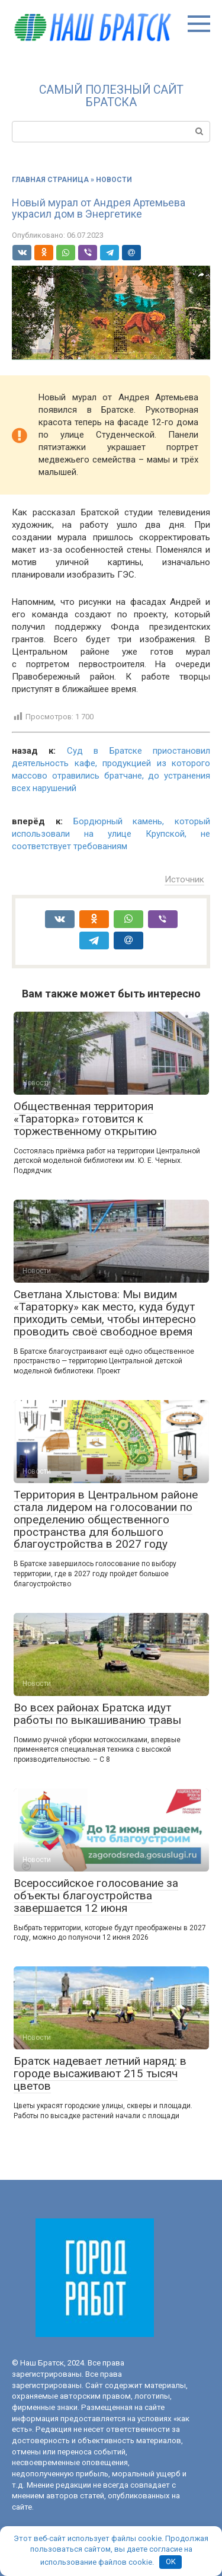 Image resolution: width=222 pixels, height=2576 pixels. What do you see at coordinates (50, 180) in the screenshot?
I see `Главная страница` at bounding box center [50, 180].